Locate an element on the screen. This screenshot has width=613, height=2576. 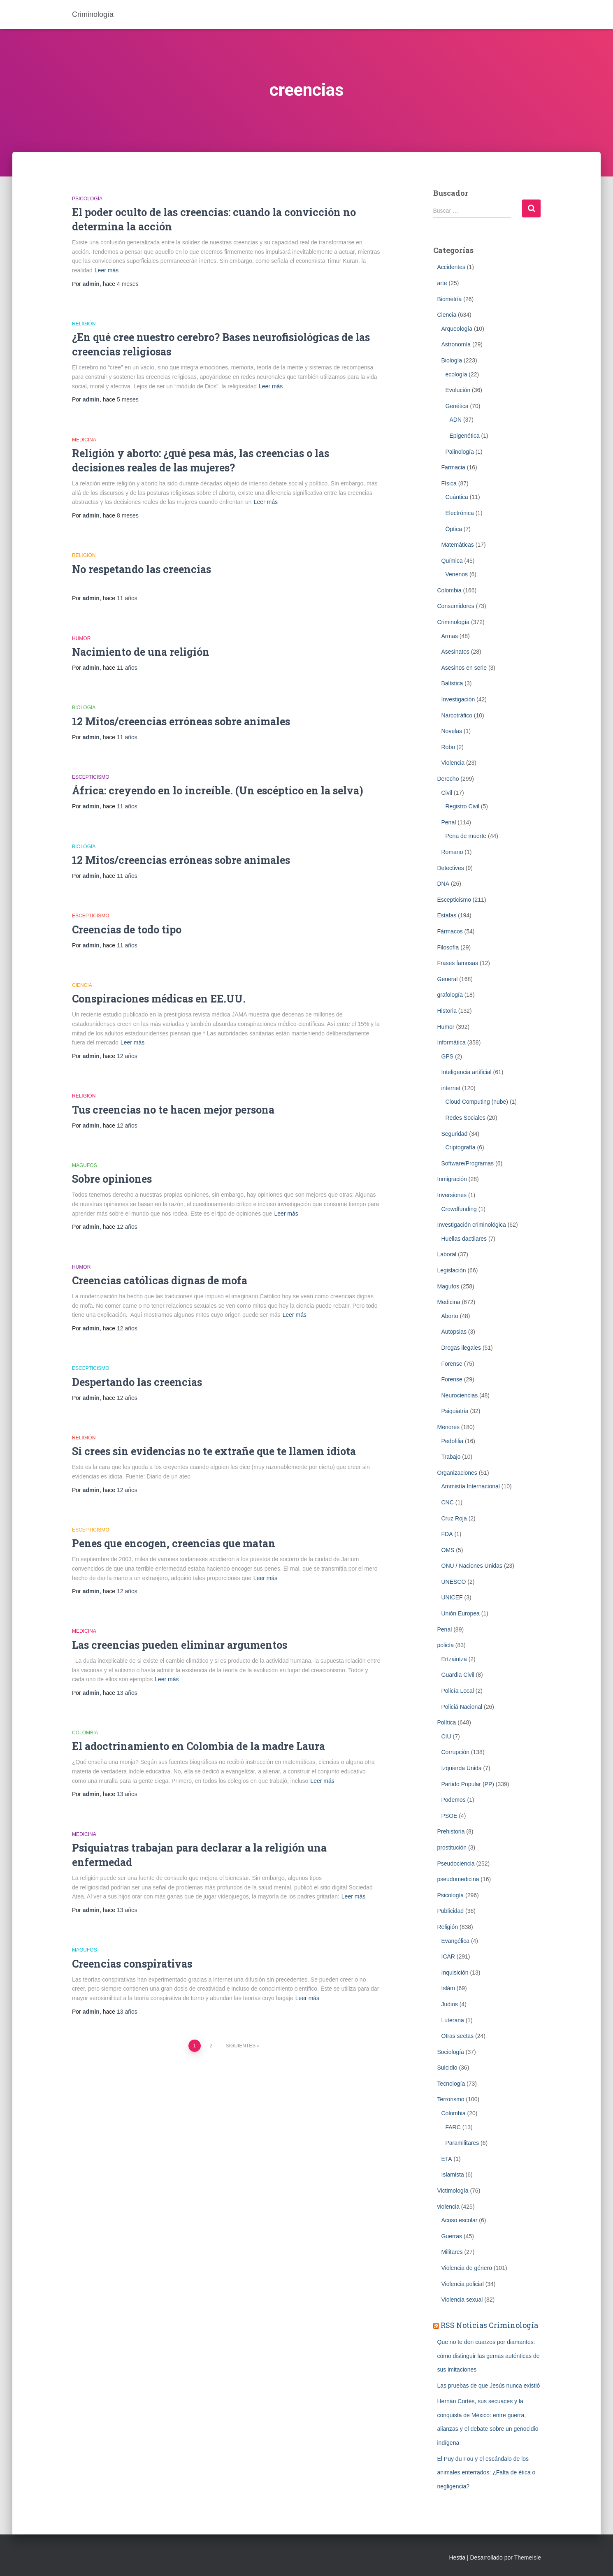
Creencias católicas dignas de mofa is located at coordinates (159, 1280).